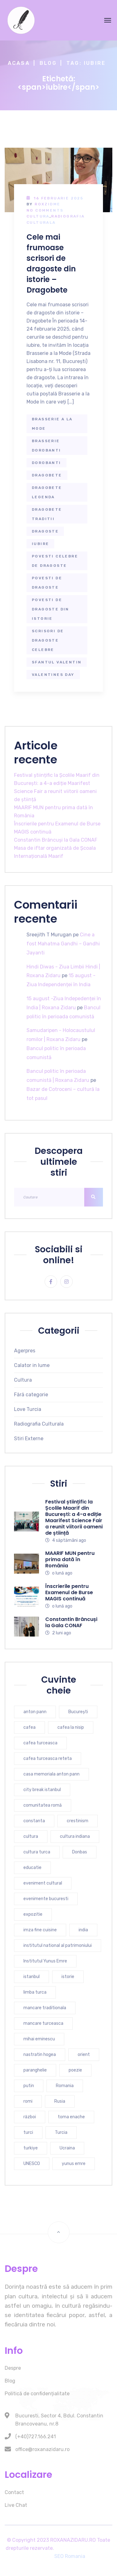 This screenshot has height=2576, width=117. What do you see at coordinates (31, 2163) in the screenshot?
I see `UNESCO [UNESCO (5 elemente)]` at bounding box center [31, 2163].